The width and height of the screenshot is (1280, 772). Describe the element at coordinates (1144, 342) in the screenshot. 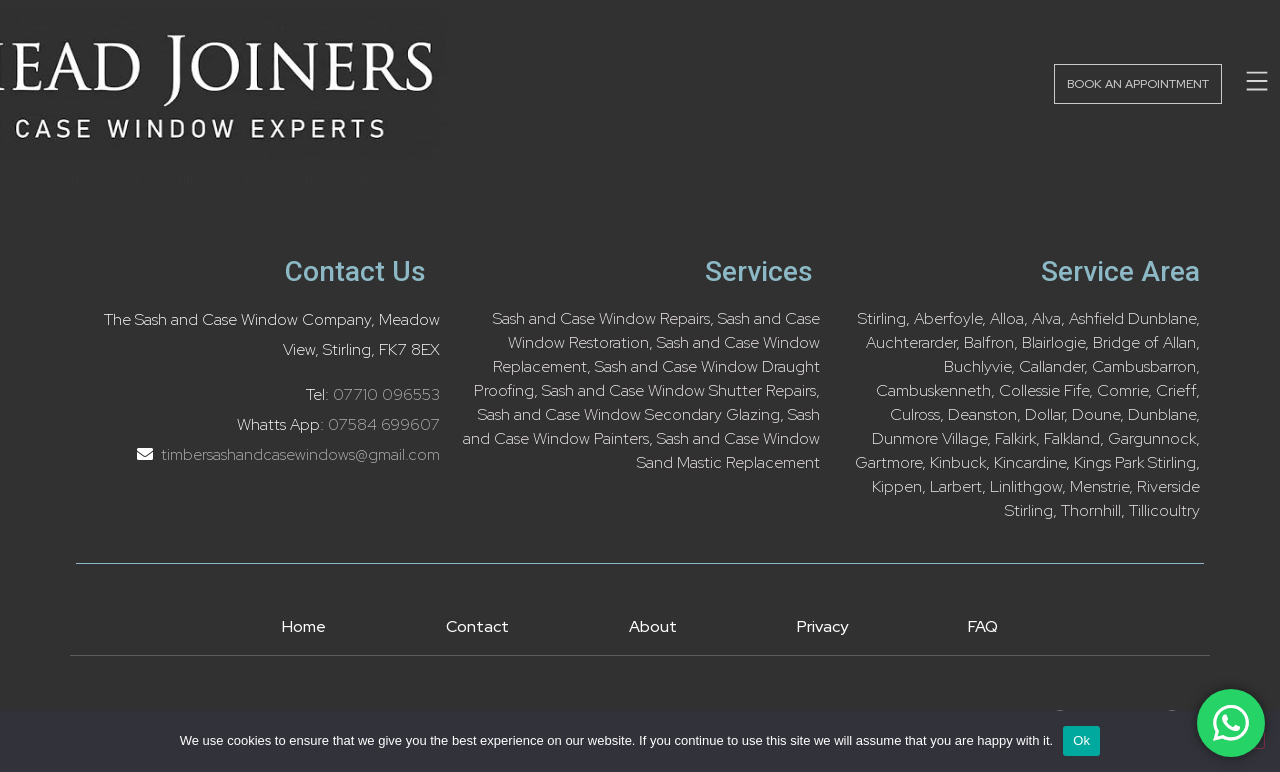

I see `Bridge of Allan` at that location.